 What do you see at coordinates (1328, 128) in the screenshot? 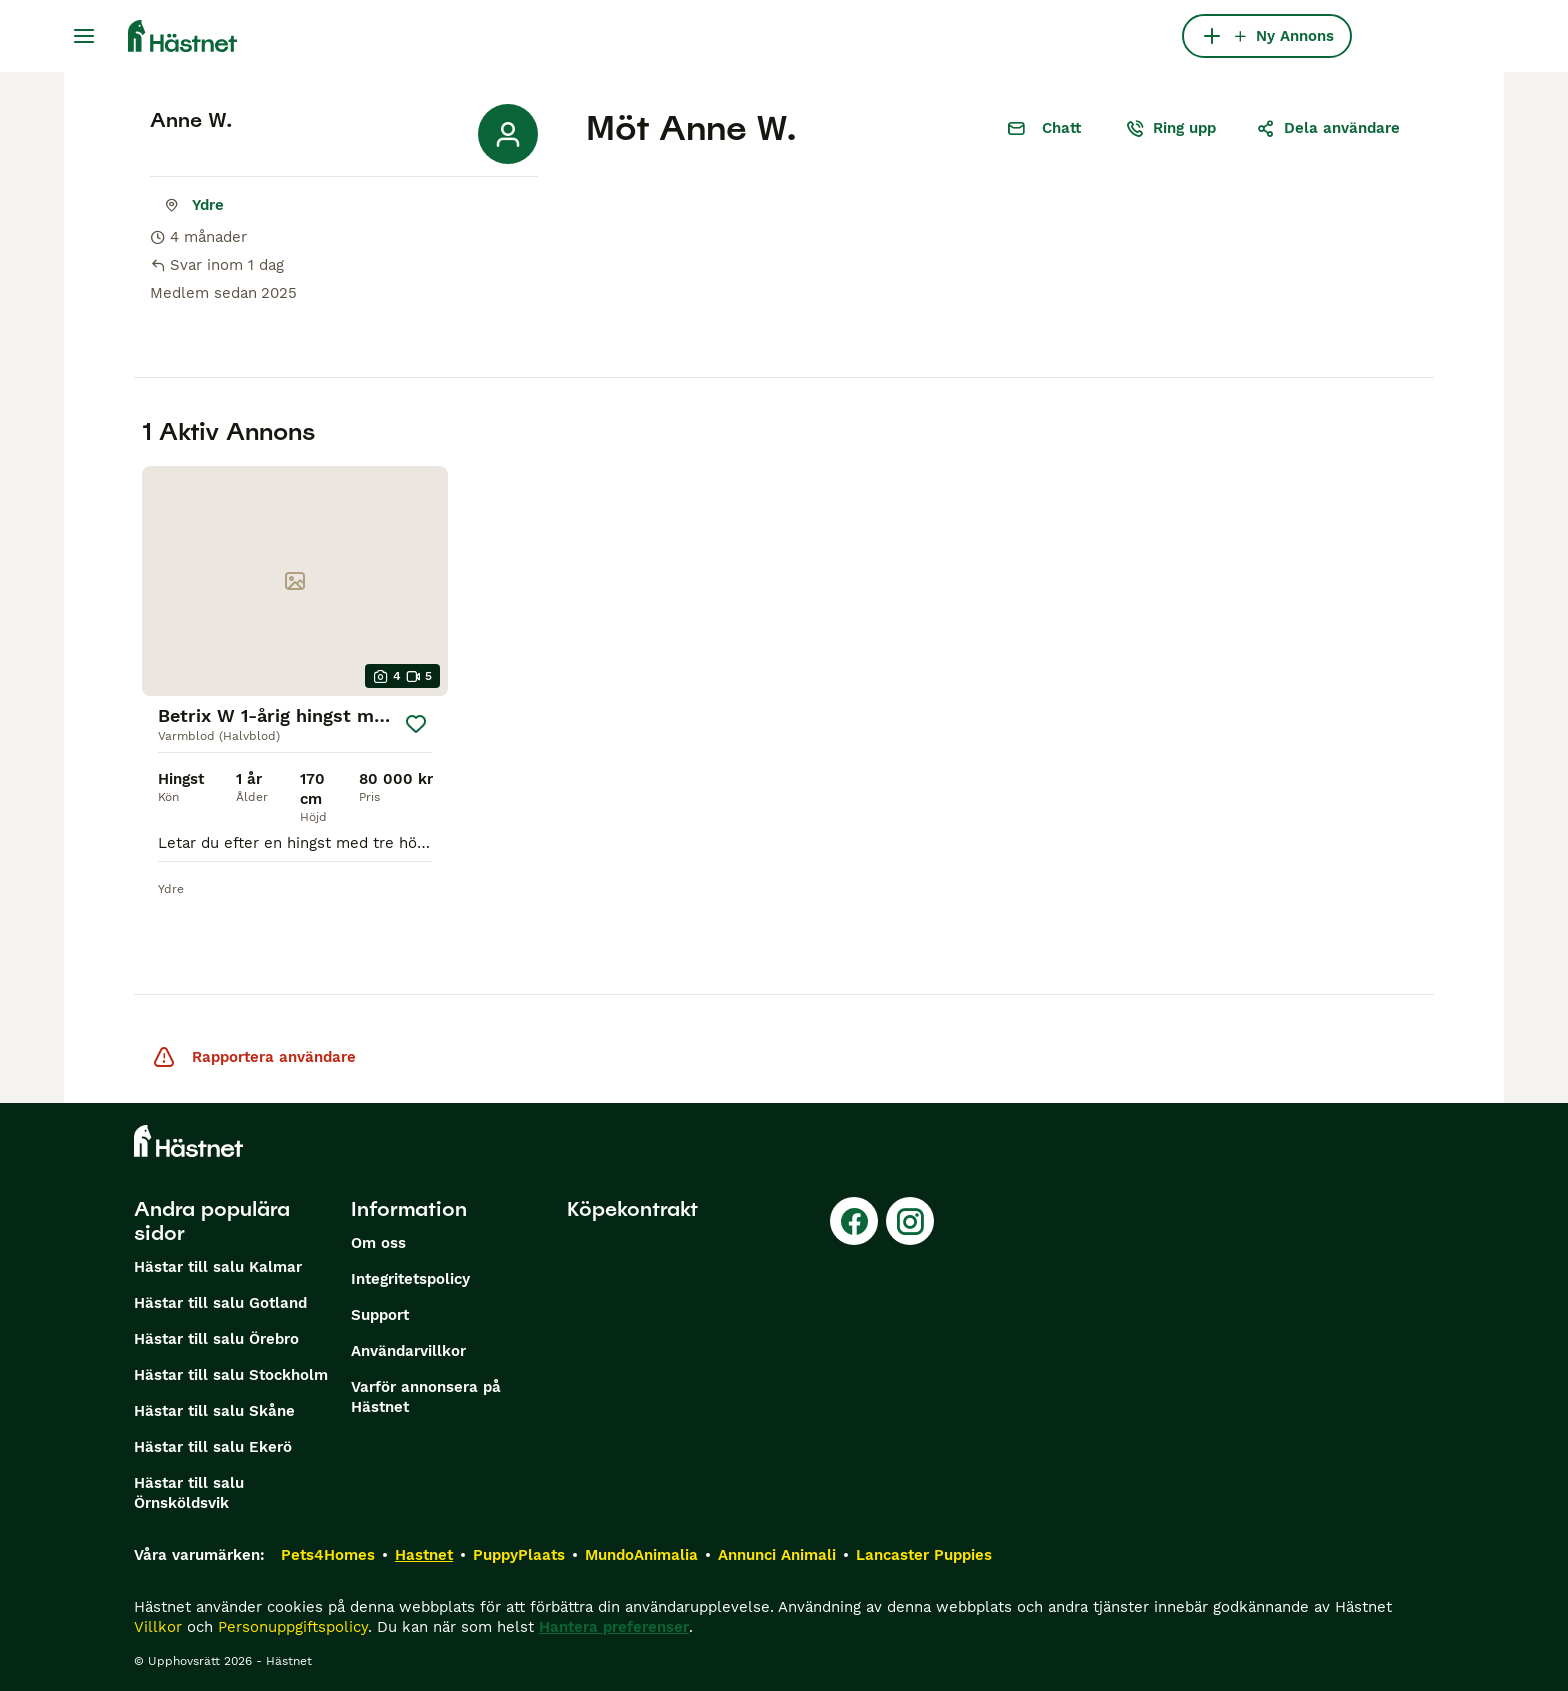
I see `Dela användare` at bounding box center [1328, 128].